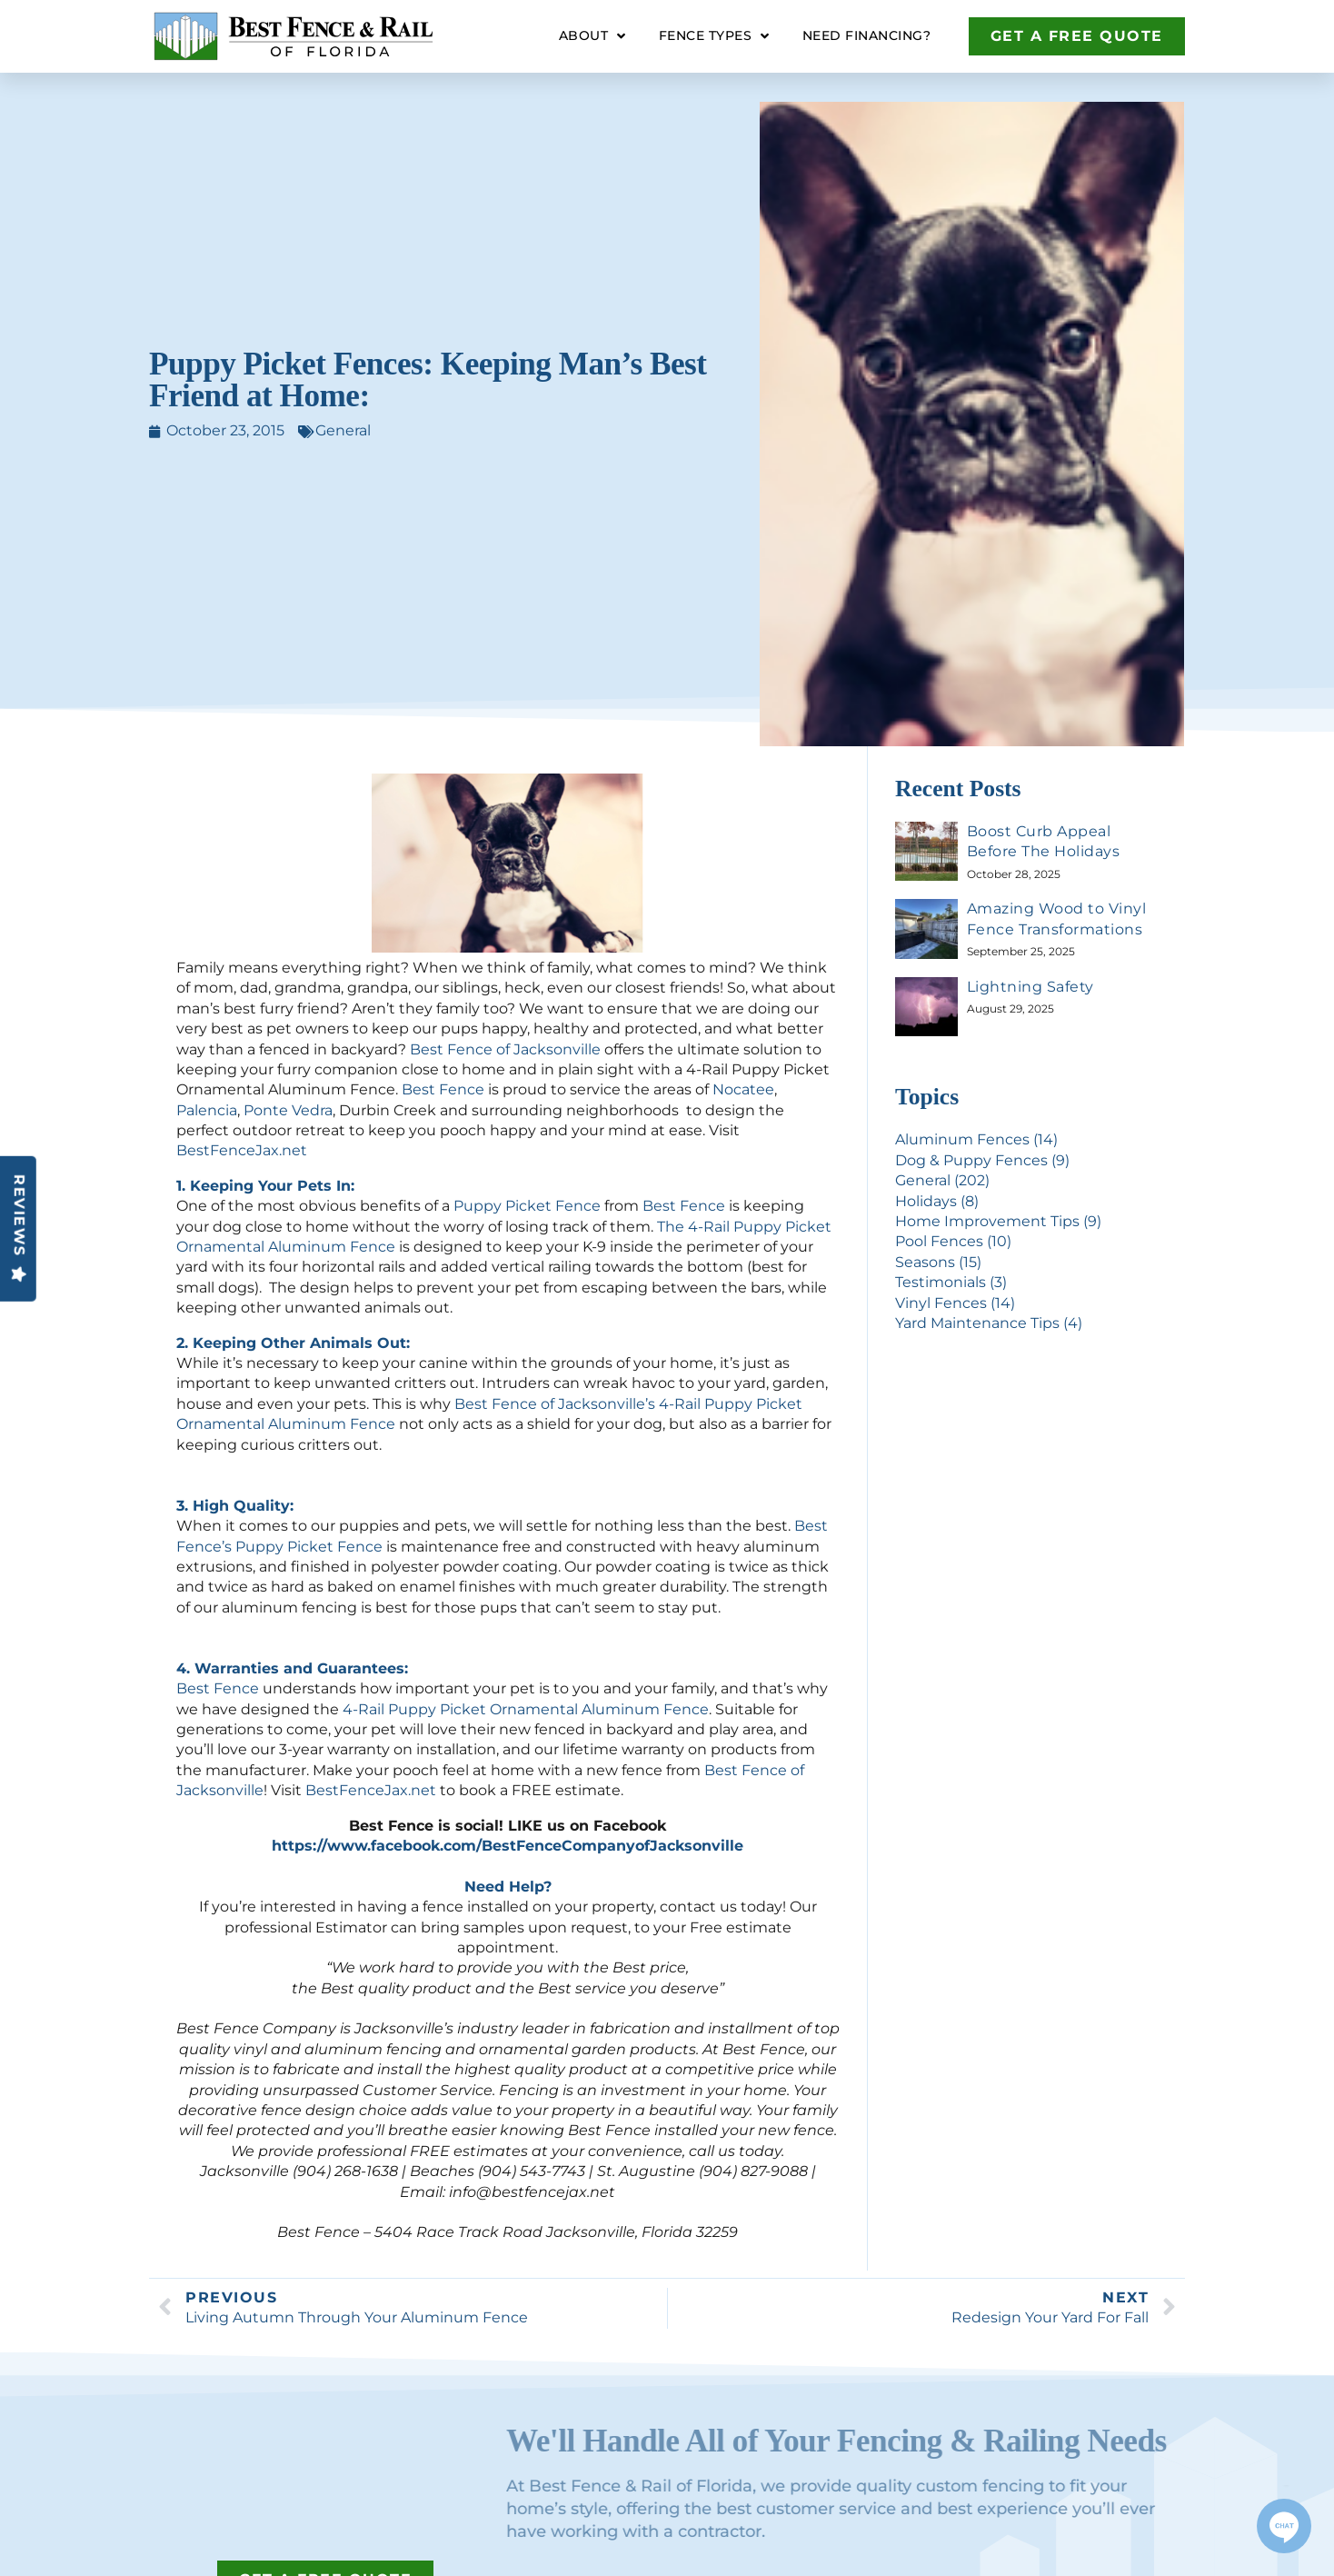 Image resolution: width=1334 pixels, height=2576 pixels. Describe the element at coordinates (241, 1150) in the screenshot. I see `BestFenceJax.net` at that location.